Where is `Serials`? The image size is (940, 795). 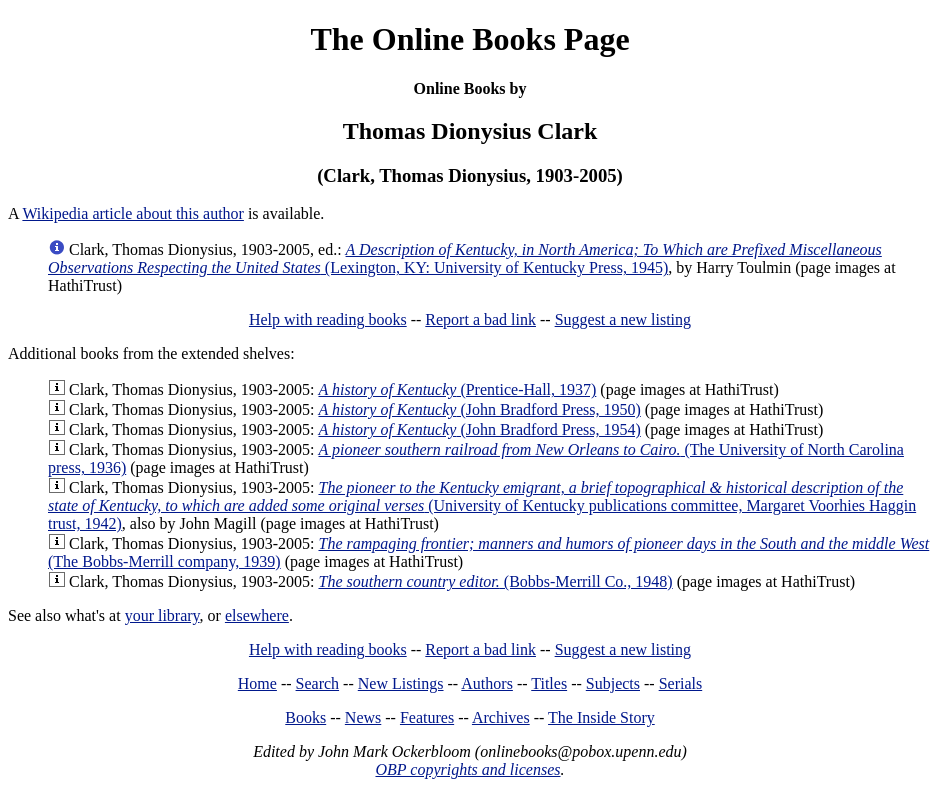 Serials is located at coordinates (681, 683).